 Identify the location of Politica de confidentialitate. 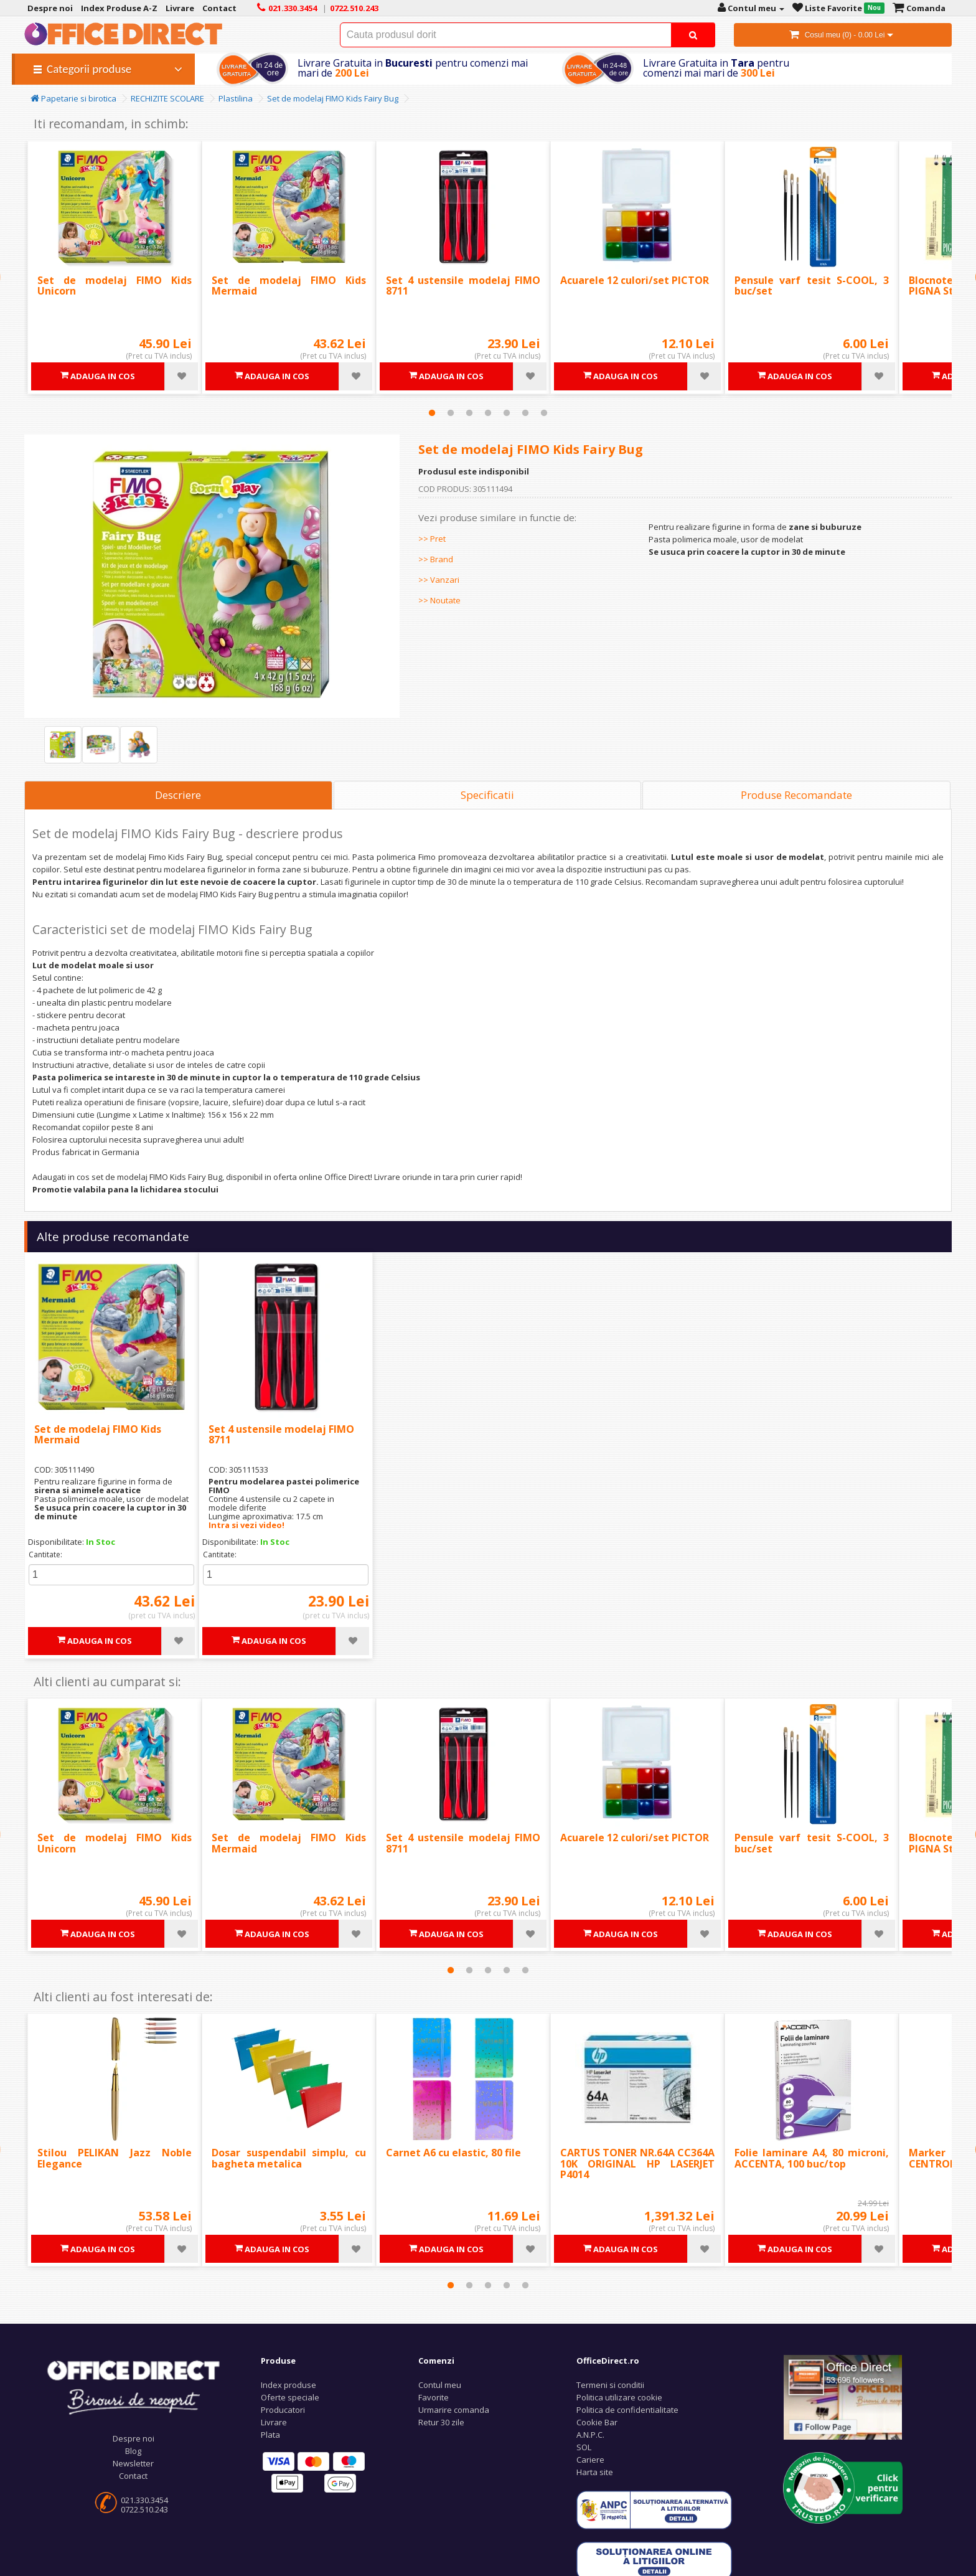
(627, 2409).